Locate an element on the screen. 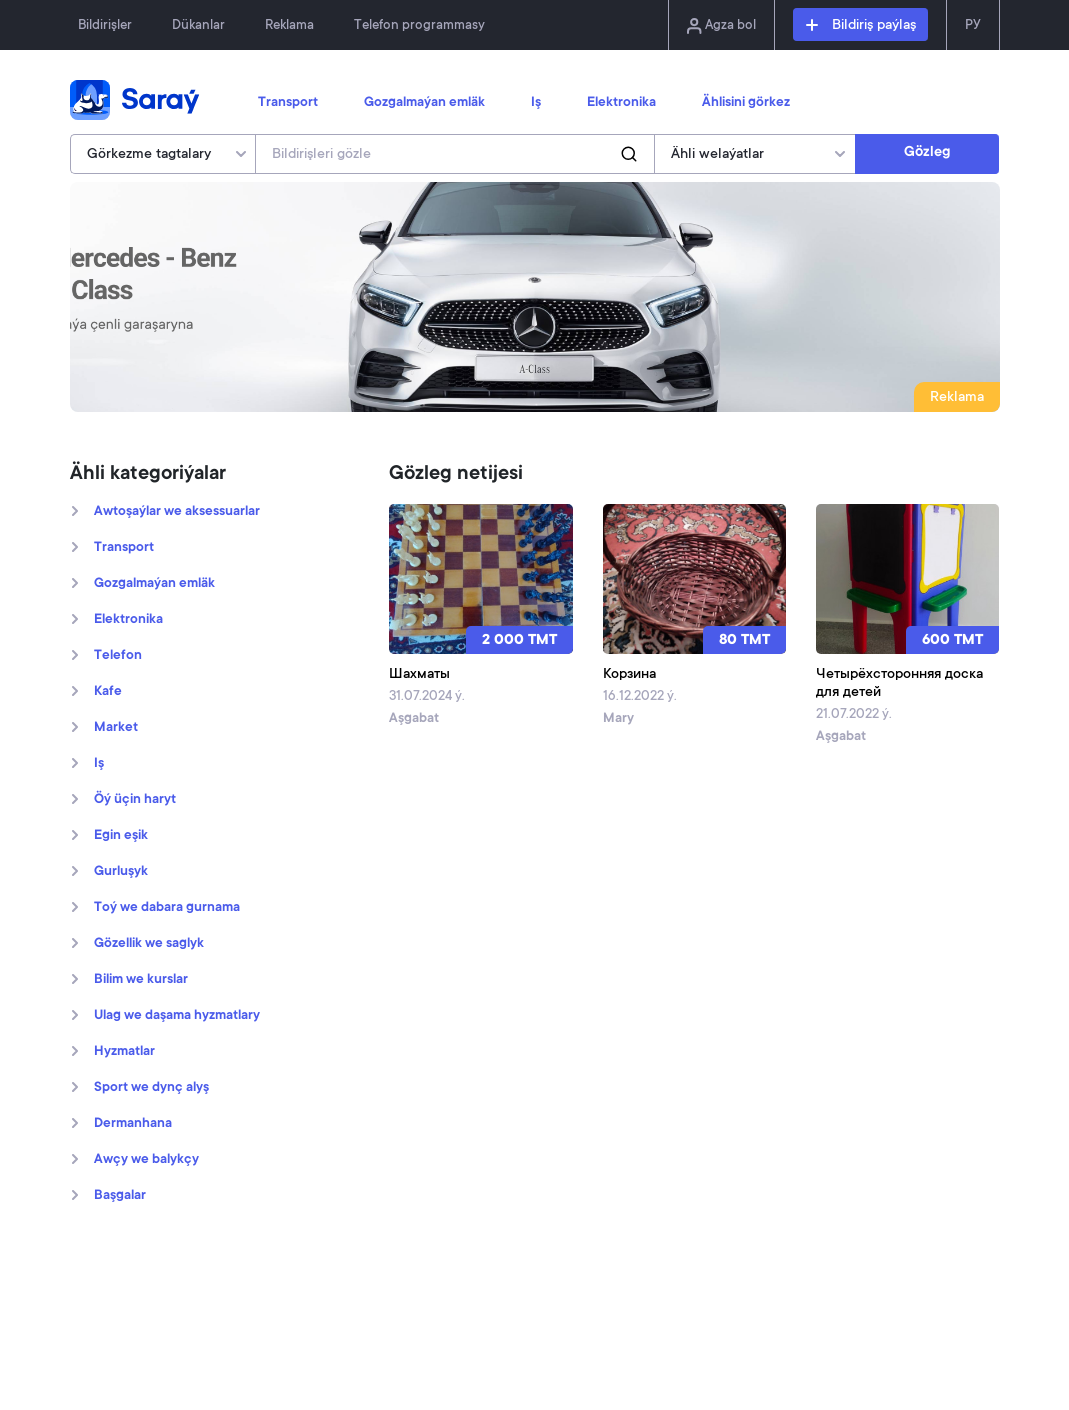 The width and height of the screenshot is (1069, 1410). Gurluşyk is located at coordinates (121, 872).